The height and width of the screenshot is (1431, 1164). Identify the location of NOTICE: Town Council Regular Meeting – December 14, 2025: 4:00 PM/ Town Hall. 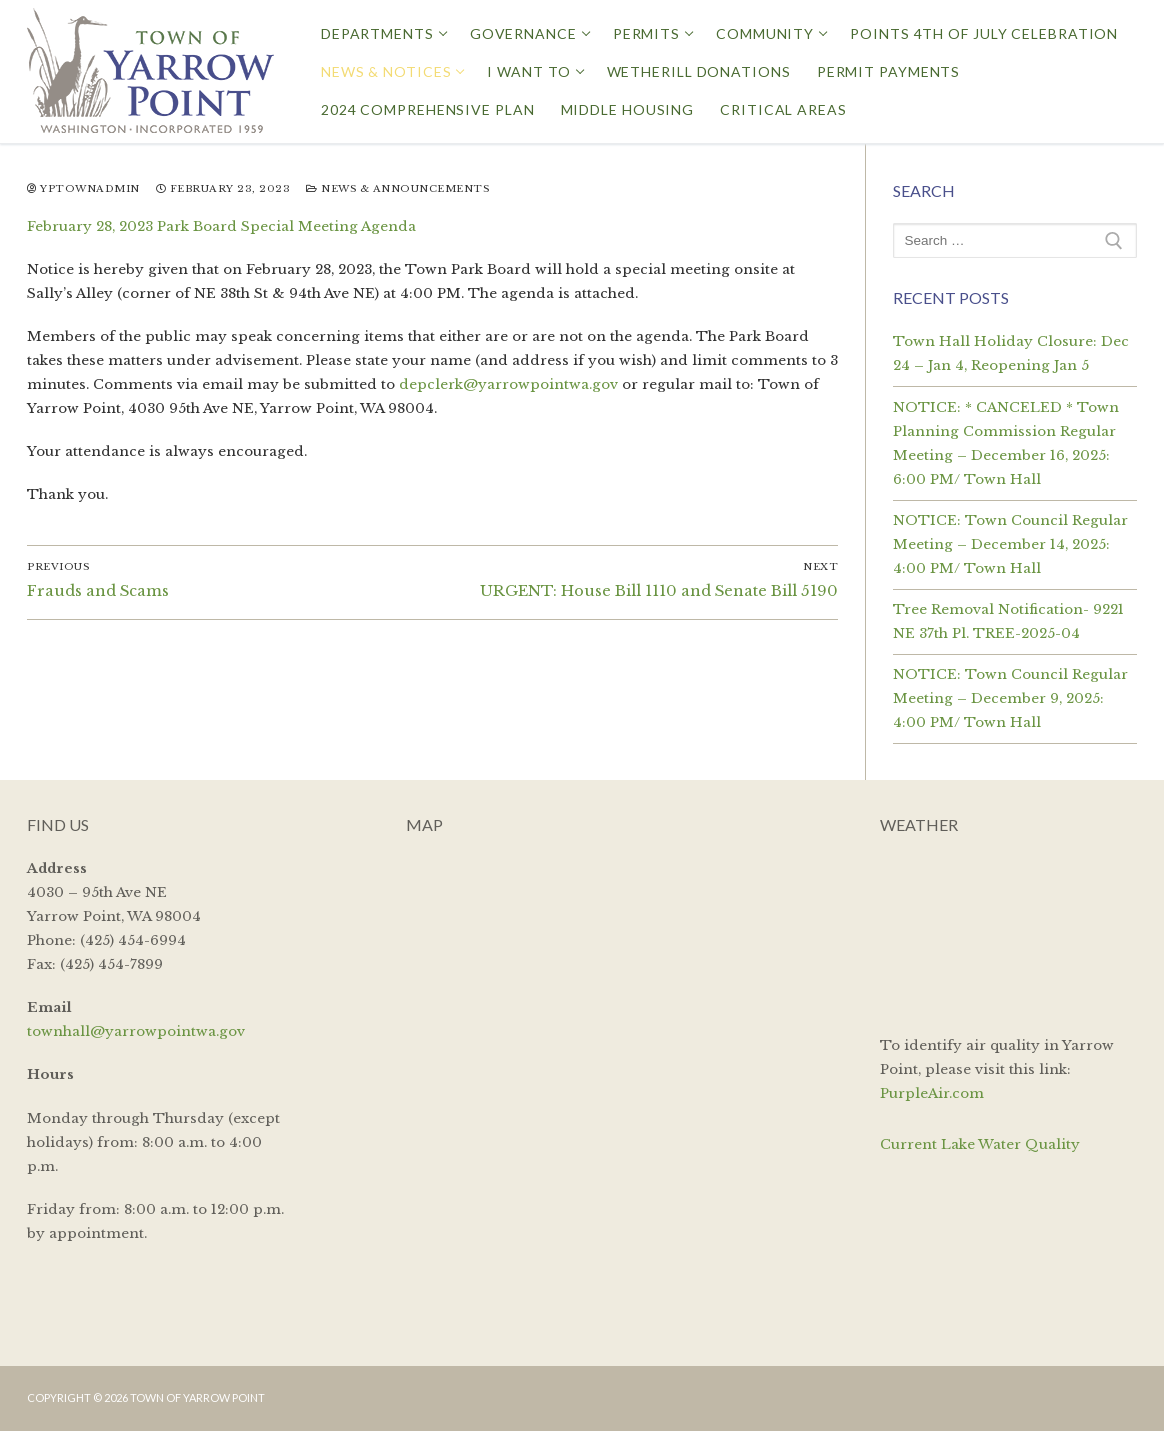
(1010, 544).